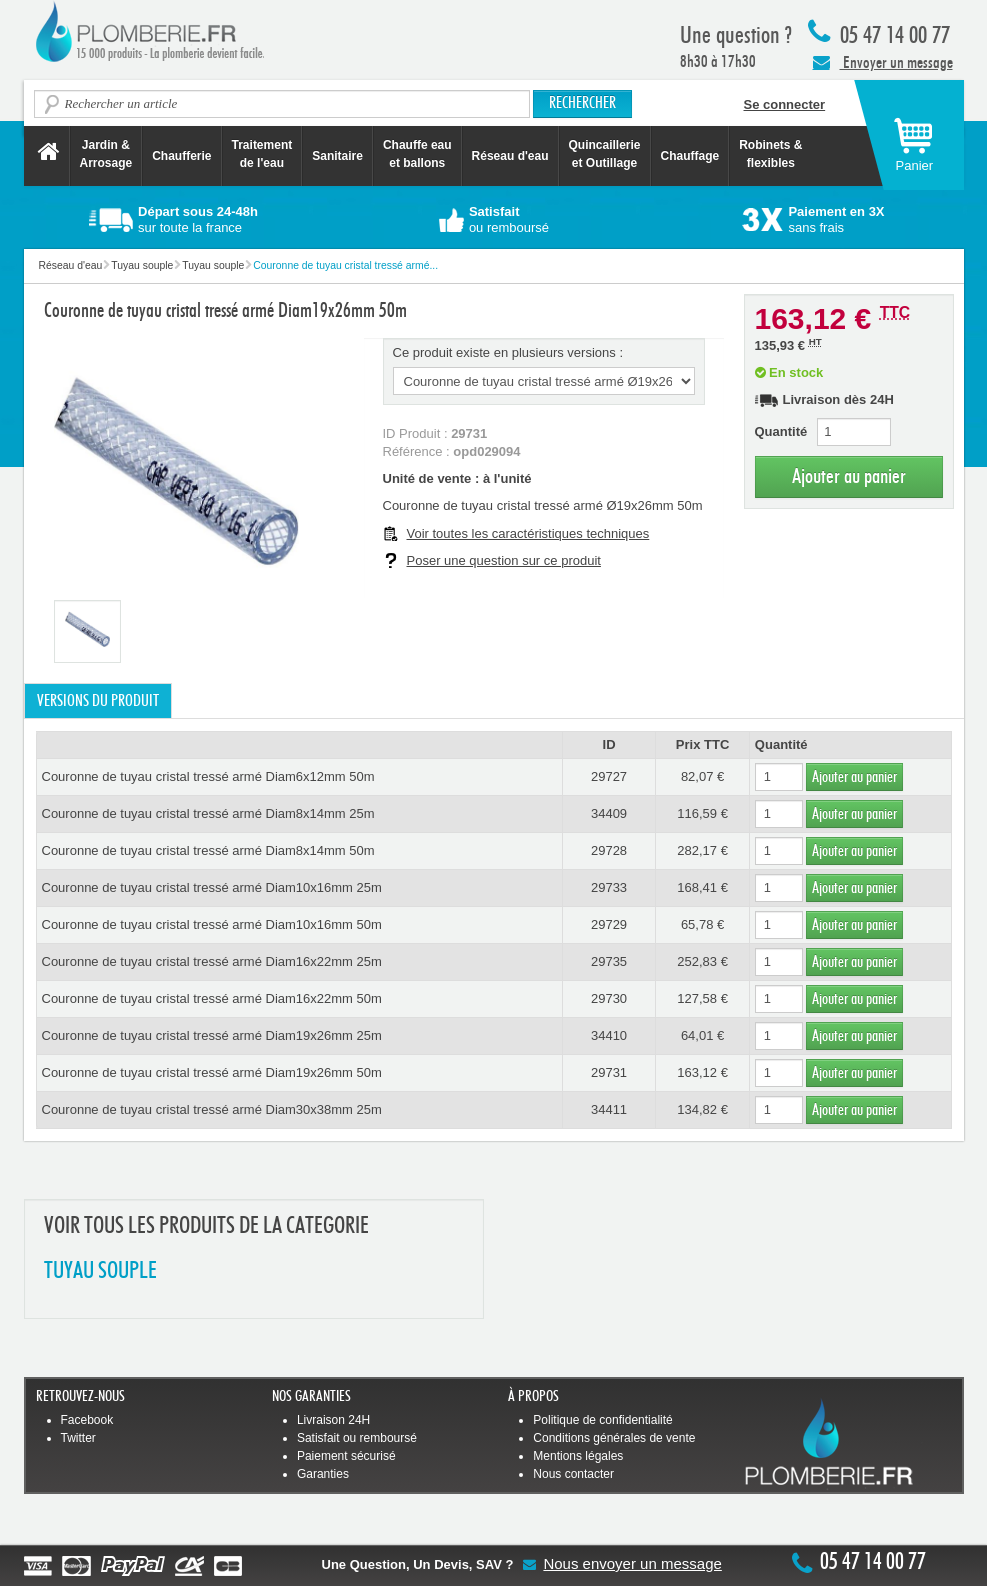 The height and width of the screenshot is (1586, 987). Describe the element at coordinates (212, 1072) in the screenshot. I see `Couronne de tuyau cristal tressé armé Diam19x26mm 50m` at that location.